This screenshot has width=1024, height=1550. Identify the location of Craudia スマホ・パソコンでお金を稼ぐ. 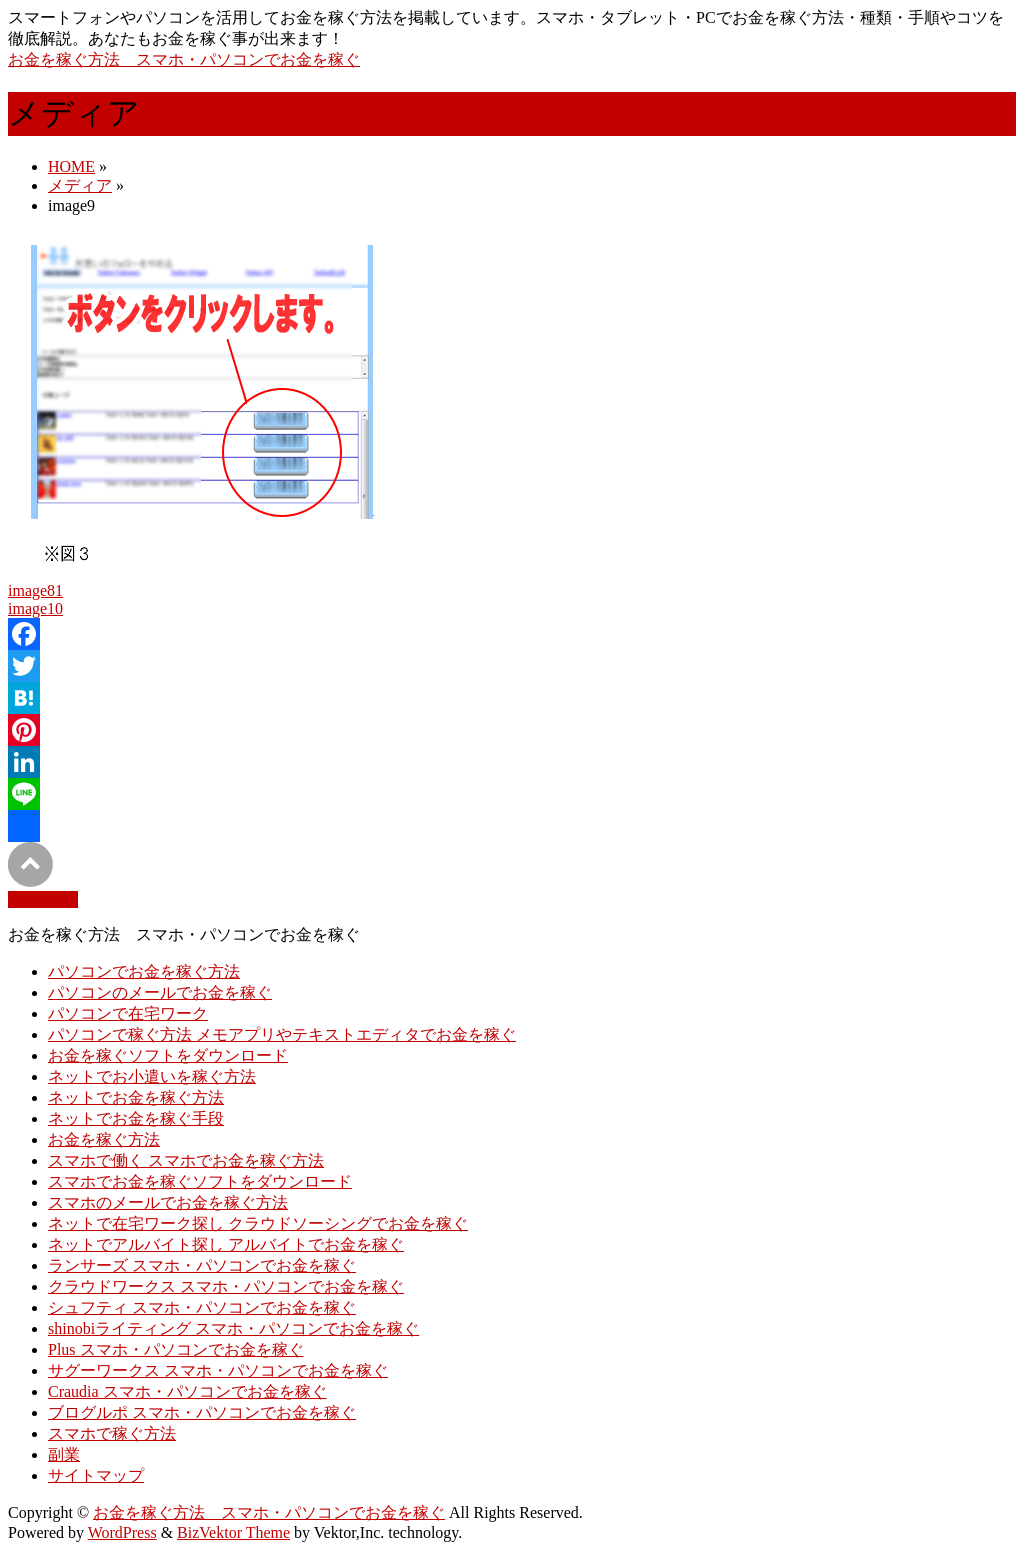
(187, 1391).